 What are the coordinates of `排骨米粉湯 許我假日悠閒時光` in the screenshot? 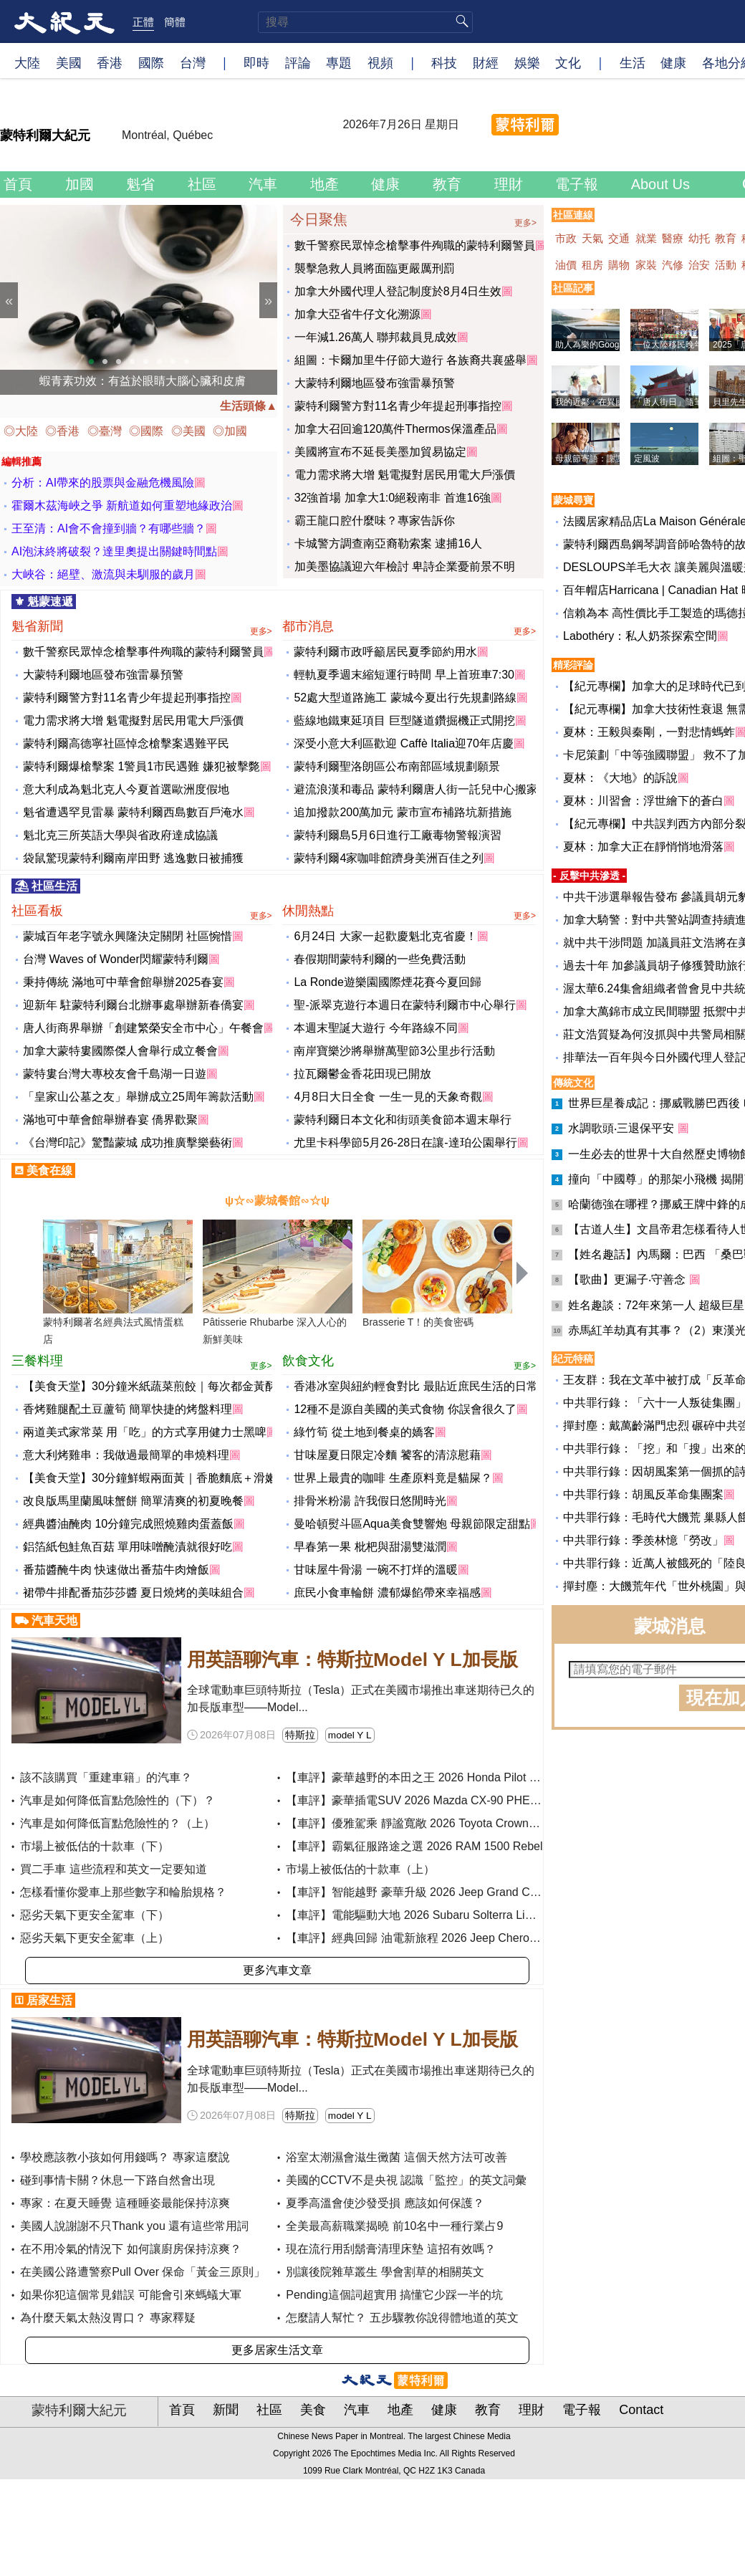 It's located at (370, 1501).